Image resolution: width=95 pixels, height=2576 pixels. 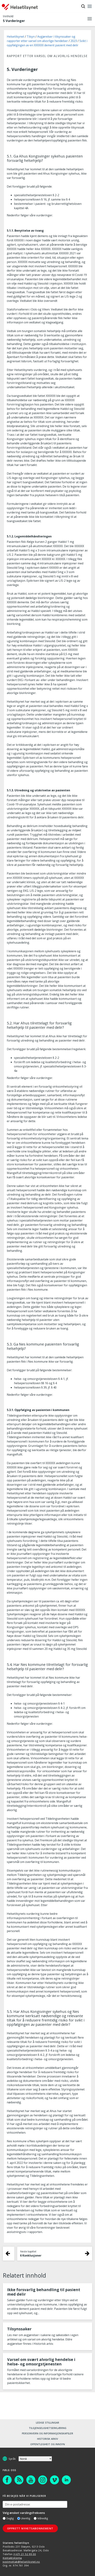 What do you see at coordinates (41, 2518) in the screenshot?
I see `Månedlig` at bounding box center [41, 2518].